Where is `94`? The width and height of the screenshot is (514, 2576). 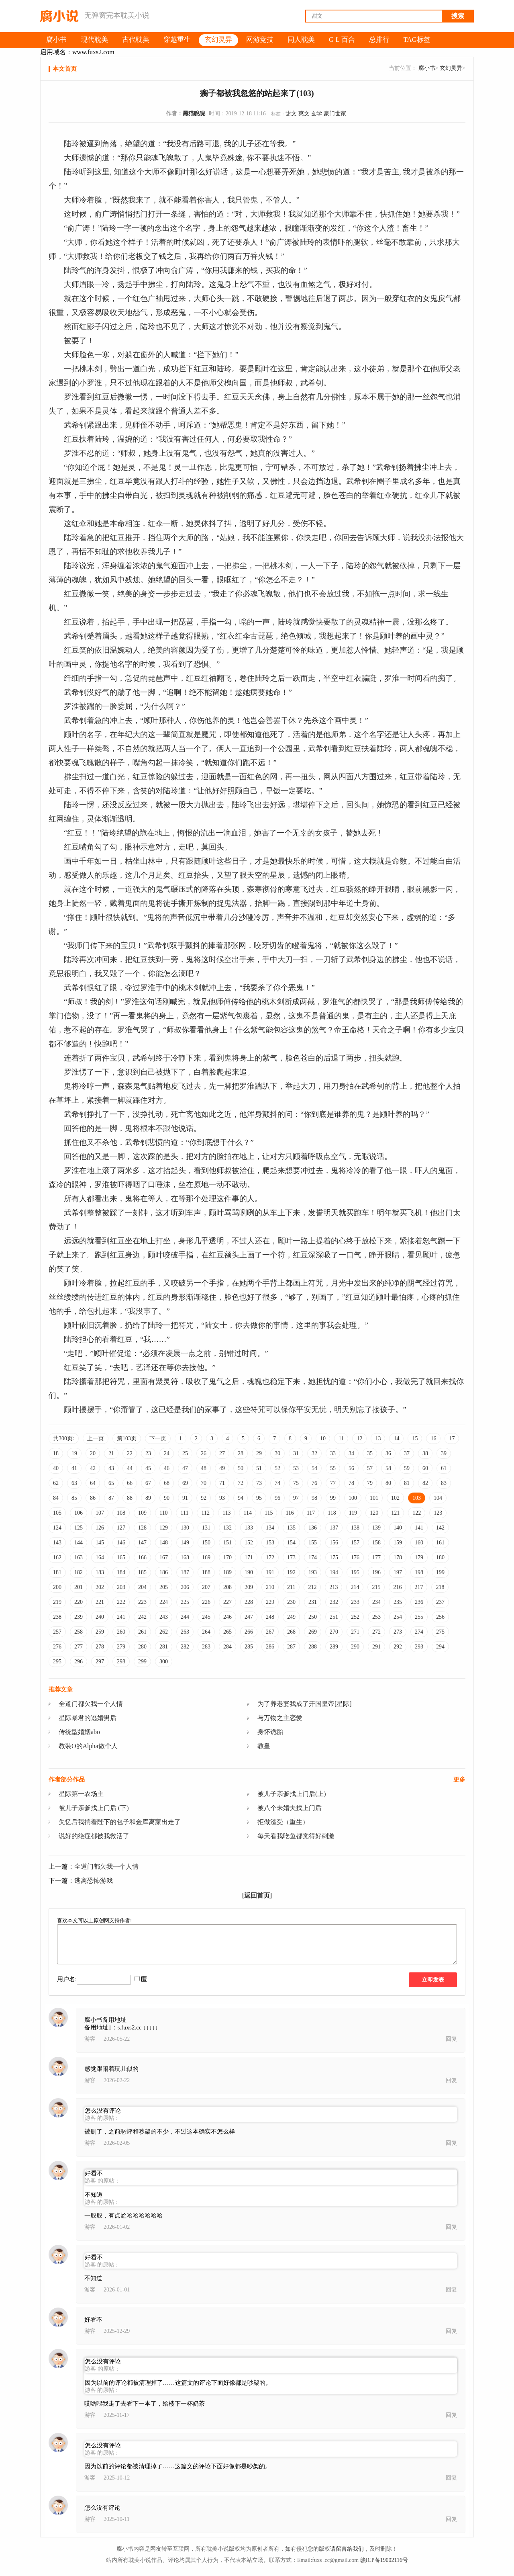
94 is located at coordinates (240, 1498).